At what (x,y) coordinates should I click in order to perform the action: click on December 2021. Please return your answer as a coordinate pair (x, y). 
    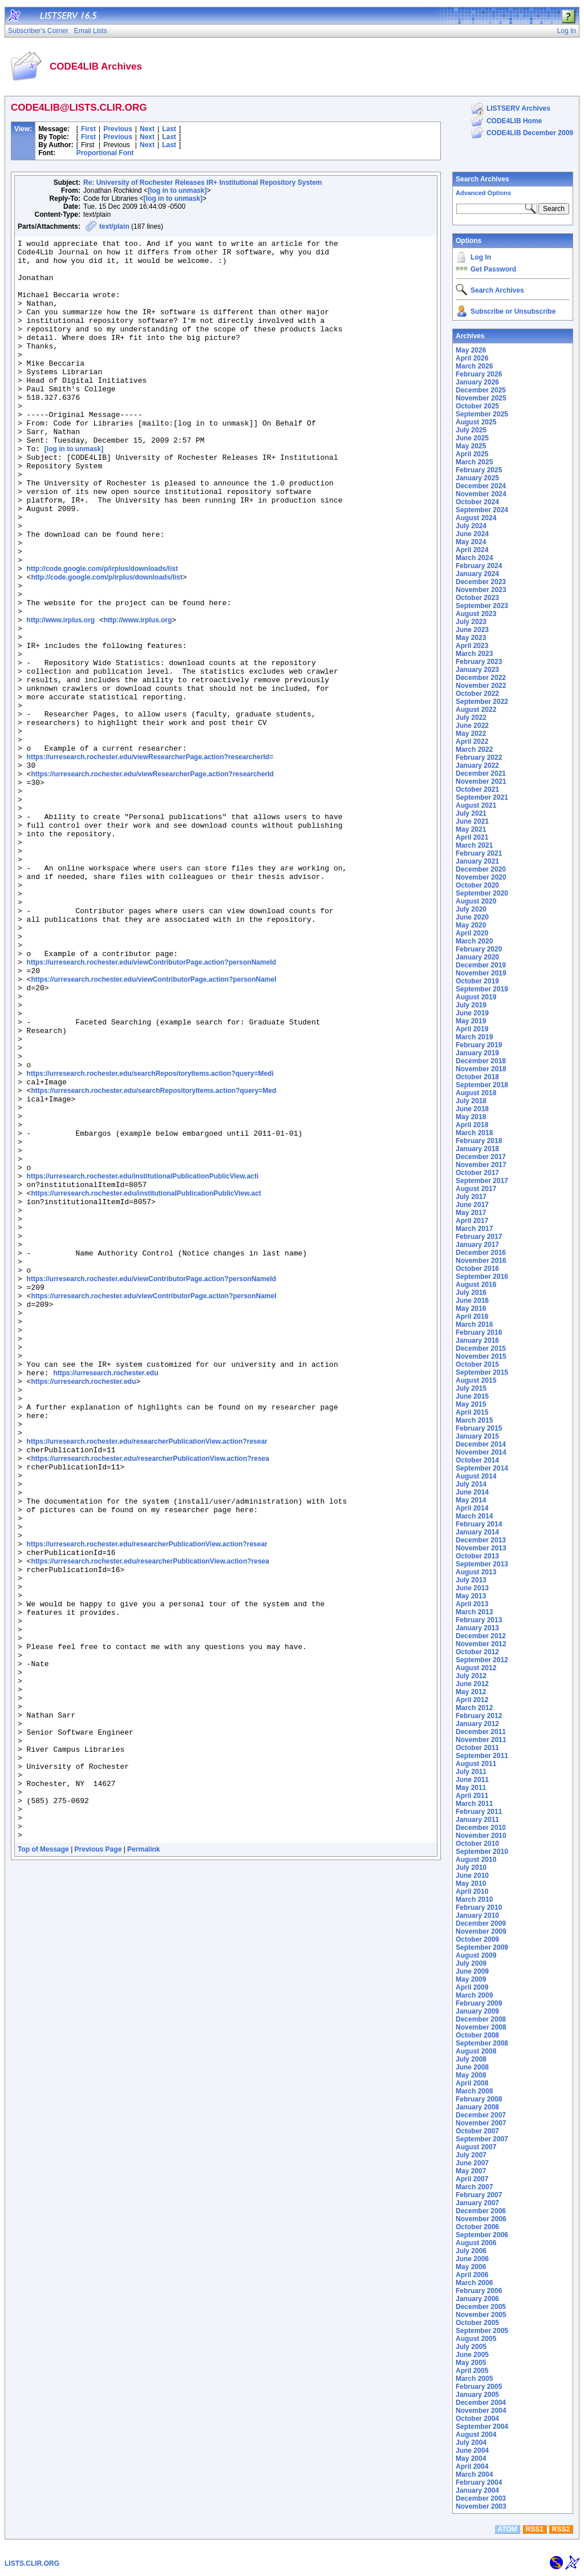
    Looking at the image, I should click on (481, 773).